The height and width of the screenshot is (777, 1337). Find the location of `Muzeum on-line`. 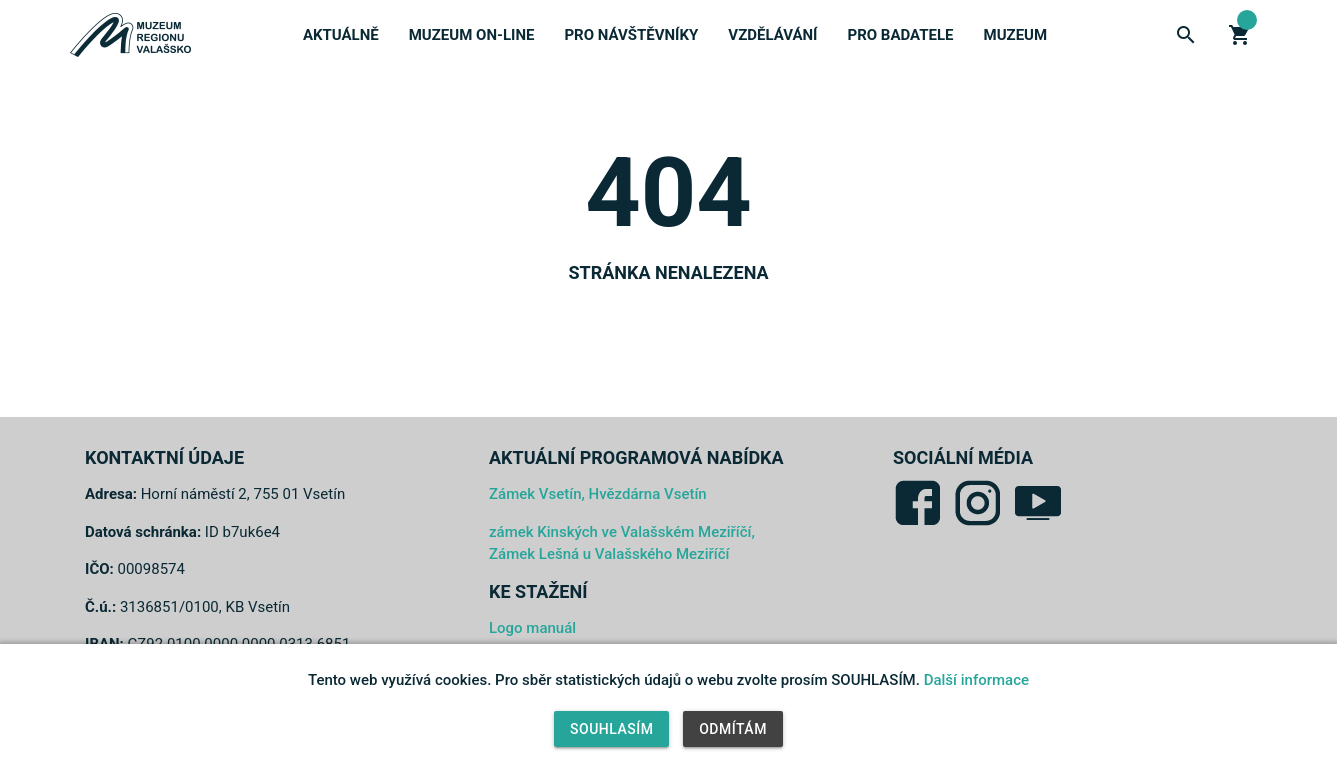

Muzeum on-line is located at coordinates (472, 35).